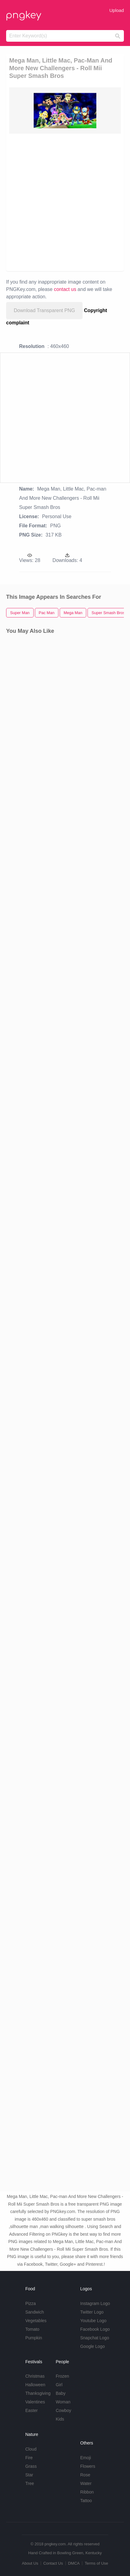  What do you see at coordinates (87, 2492) in the screenshot?
I see `Ribbon` at bounding box center [87, 2492].